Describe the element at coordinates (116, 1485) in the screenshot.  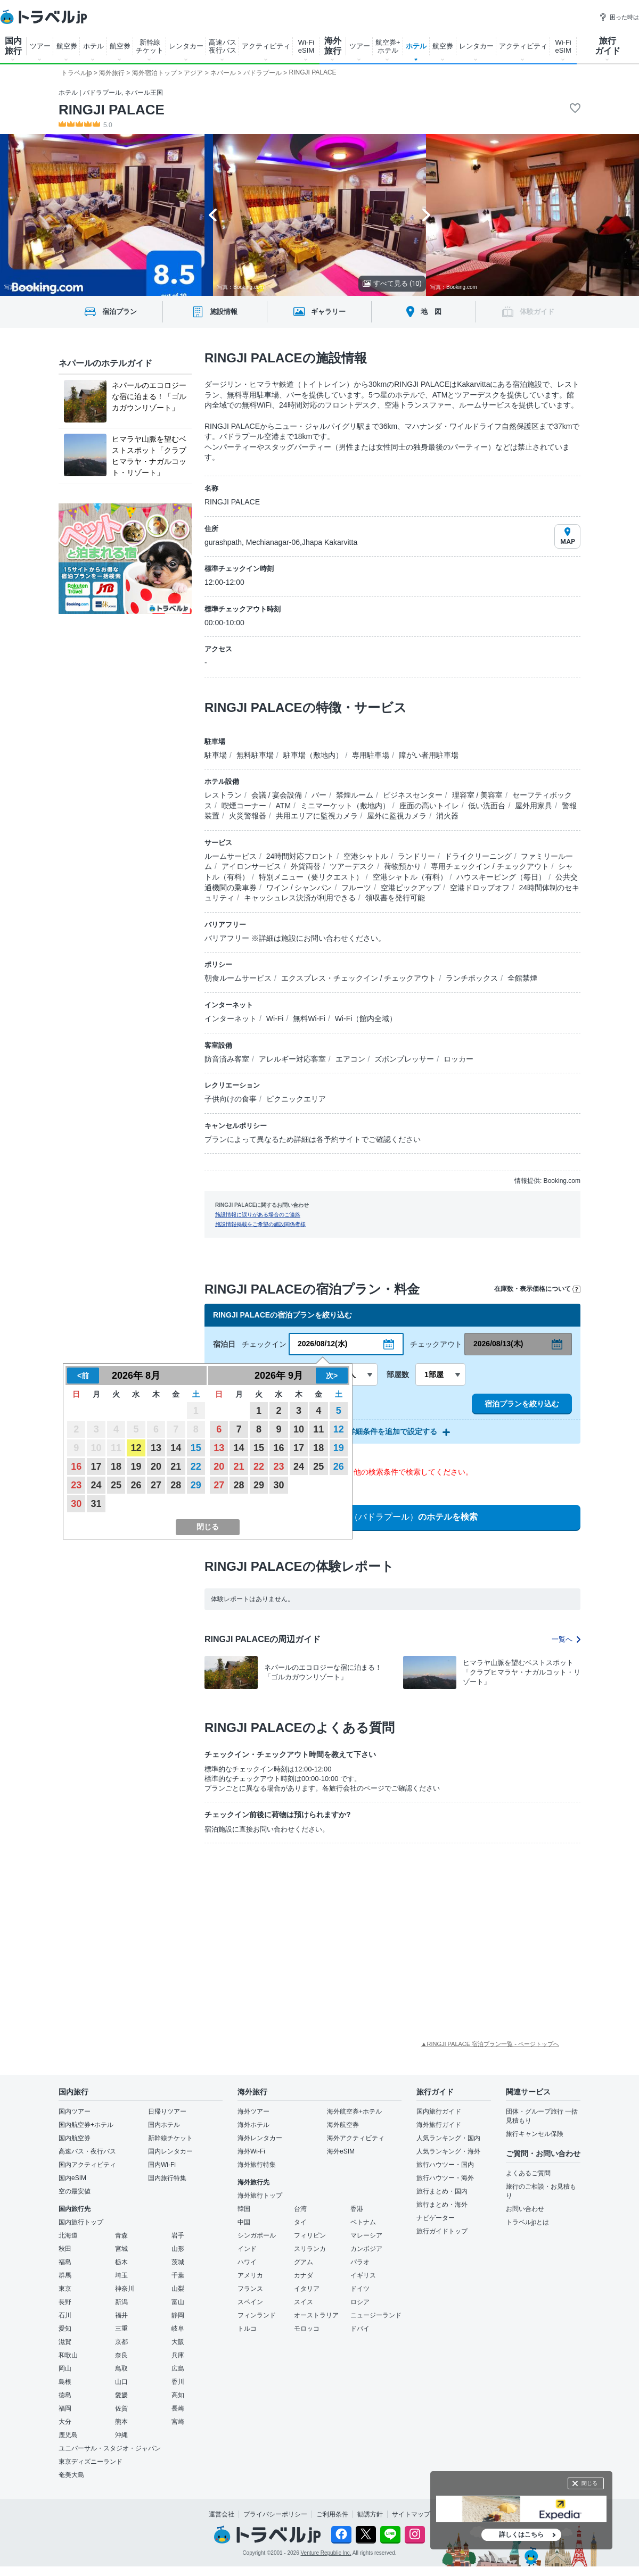
I see `25` at that location.